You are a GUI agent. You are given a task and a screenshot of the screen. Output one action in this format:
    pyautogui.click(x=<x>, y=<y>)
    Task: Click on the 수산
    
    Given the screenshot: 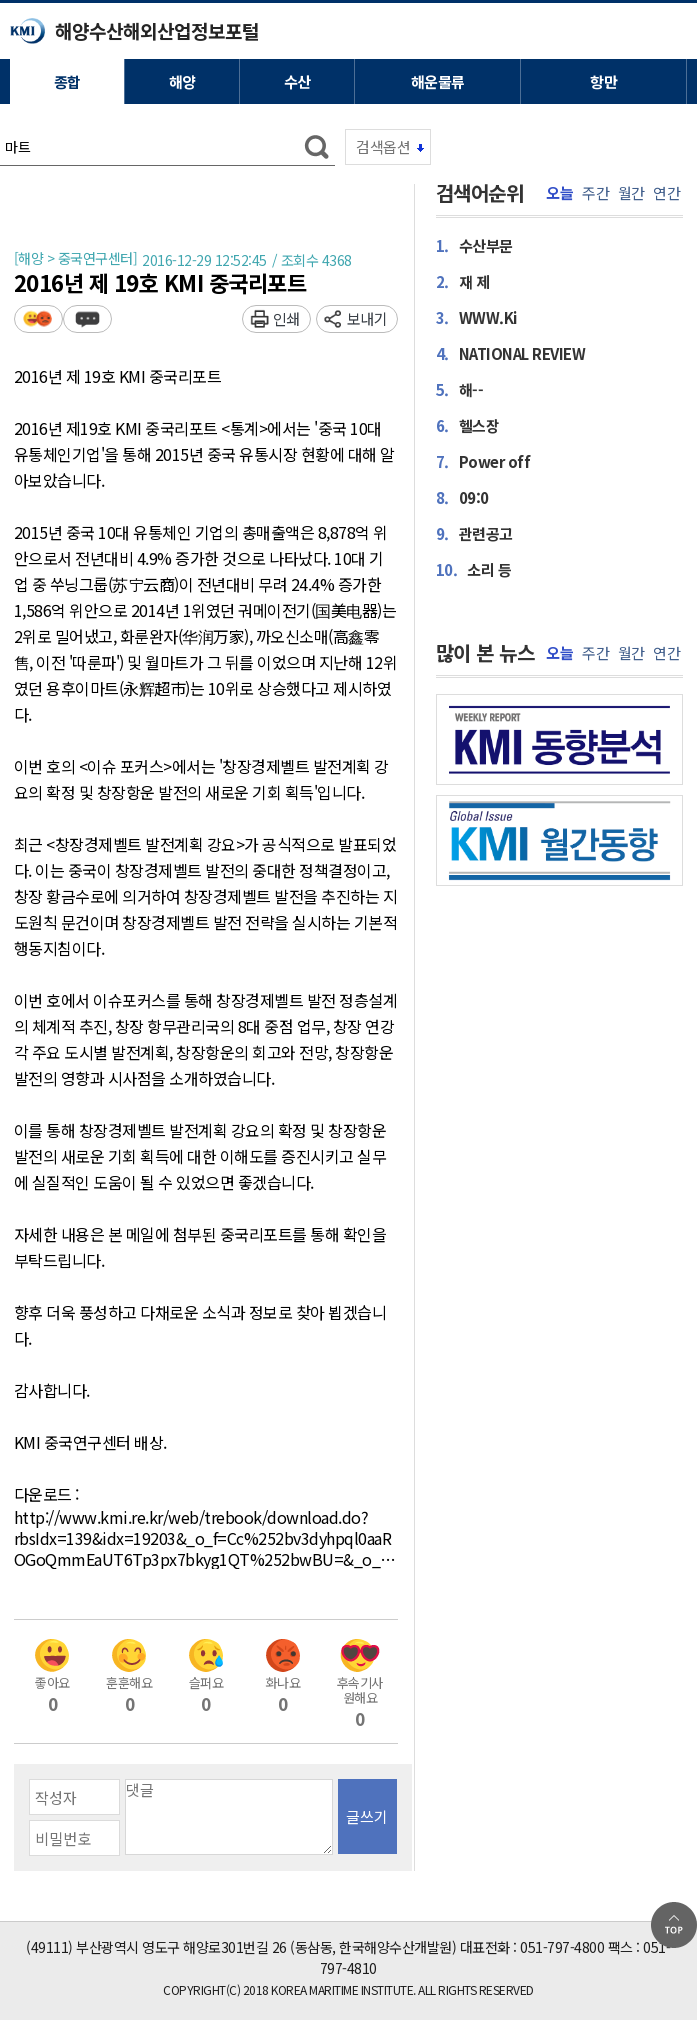 What is the action you would take?
    pyautogui.click(x=297, y=81)
    